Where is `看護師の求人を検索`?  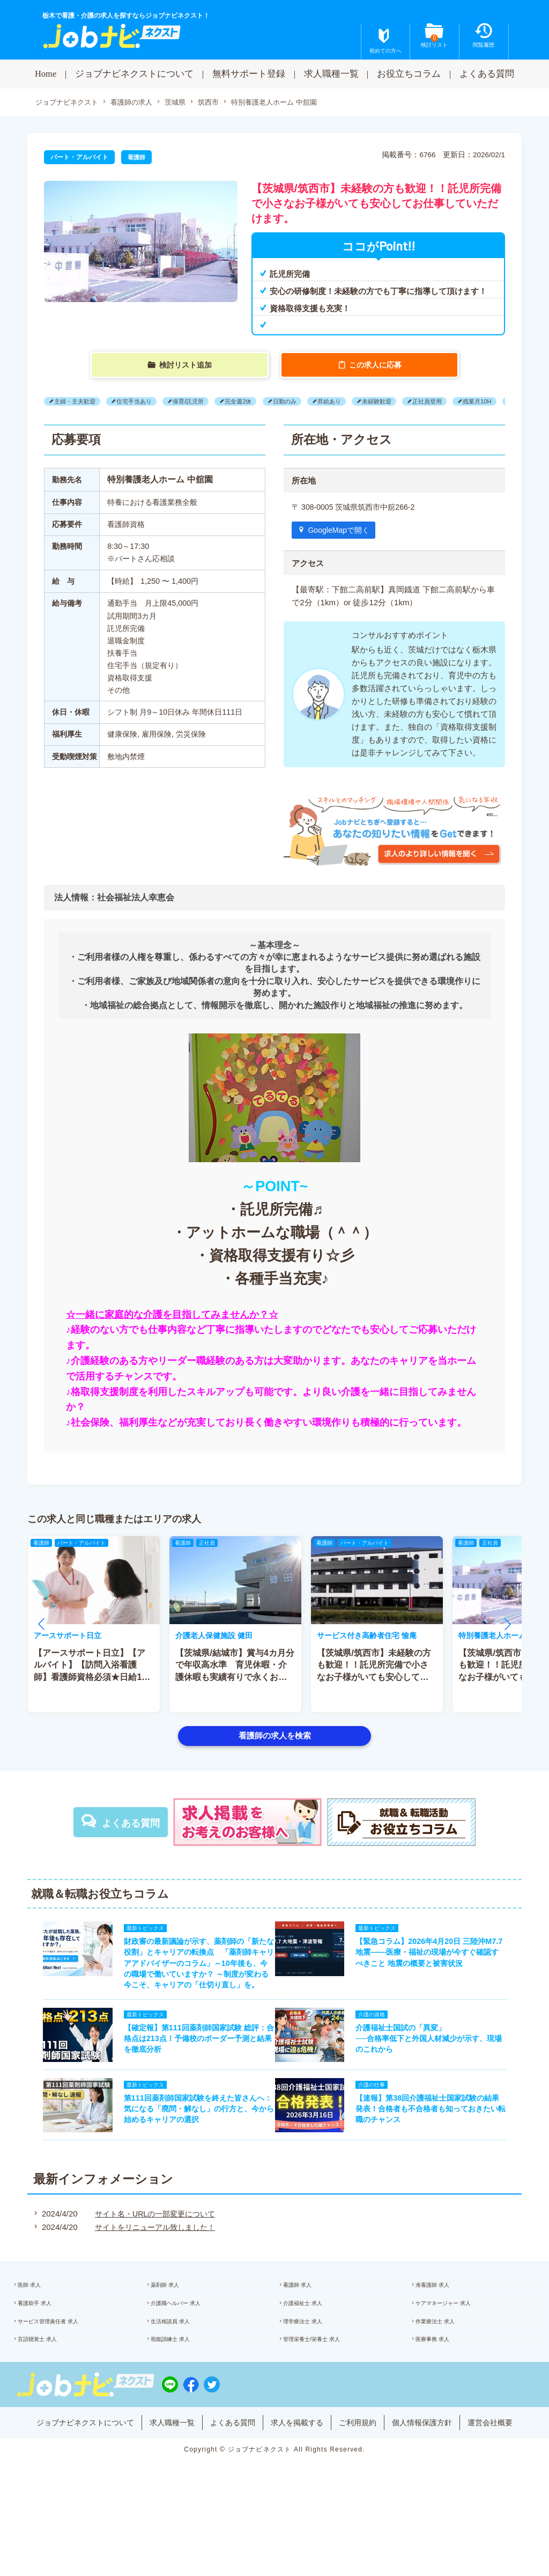 看護師の求人を検索 is located at coordinates (275, 1737).